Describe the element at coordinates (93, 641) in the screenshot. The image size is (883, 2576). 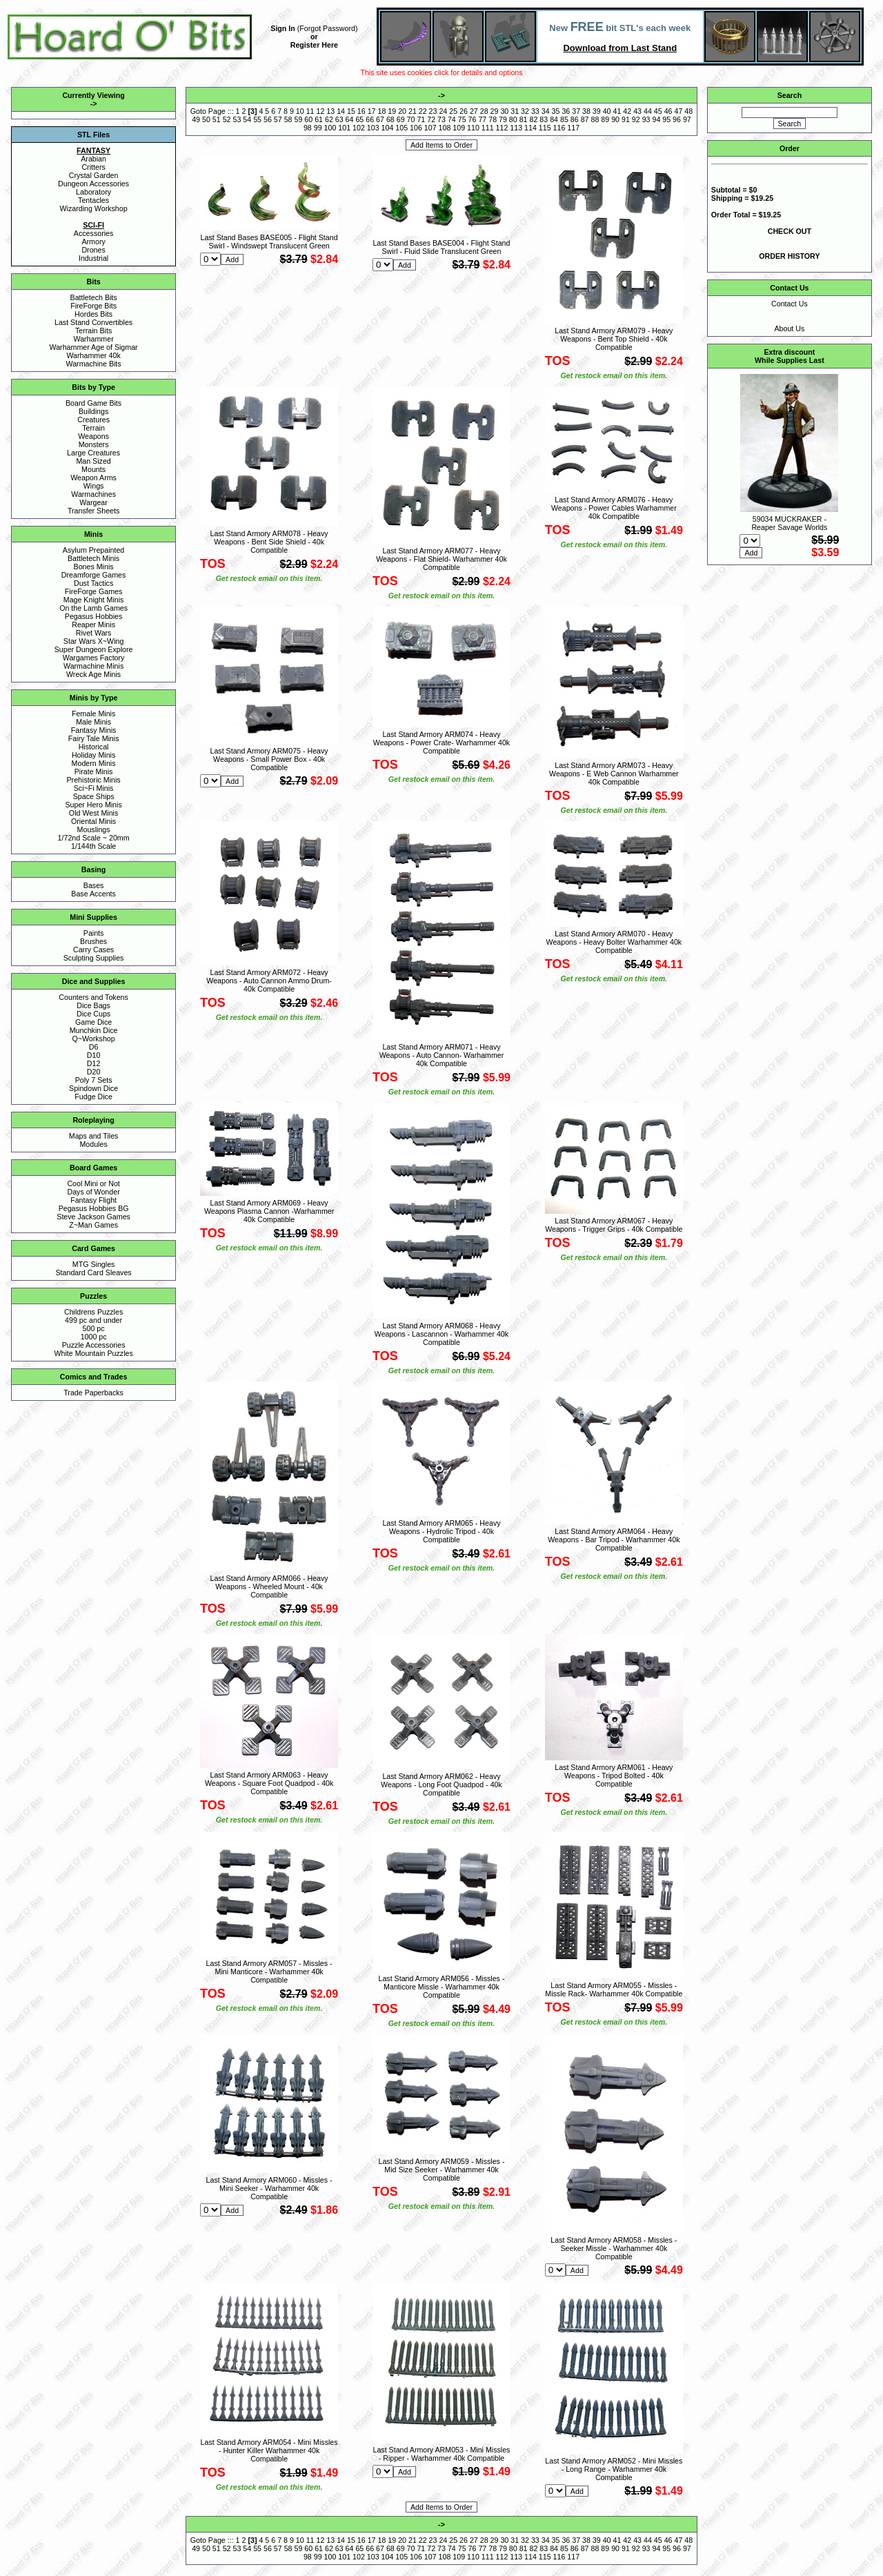
I see `Star Wars X~Wing` at that location.